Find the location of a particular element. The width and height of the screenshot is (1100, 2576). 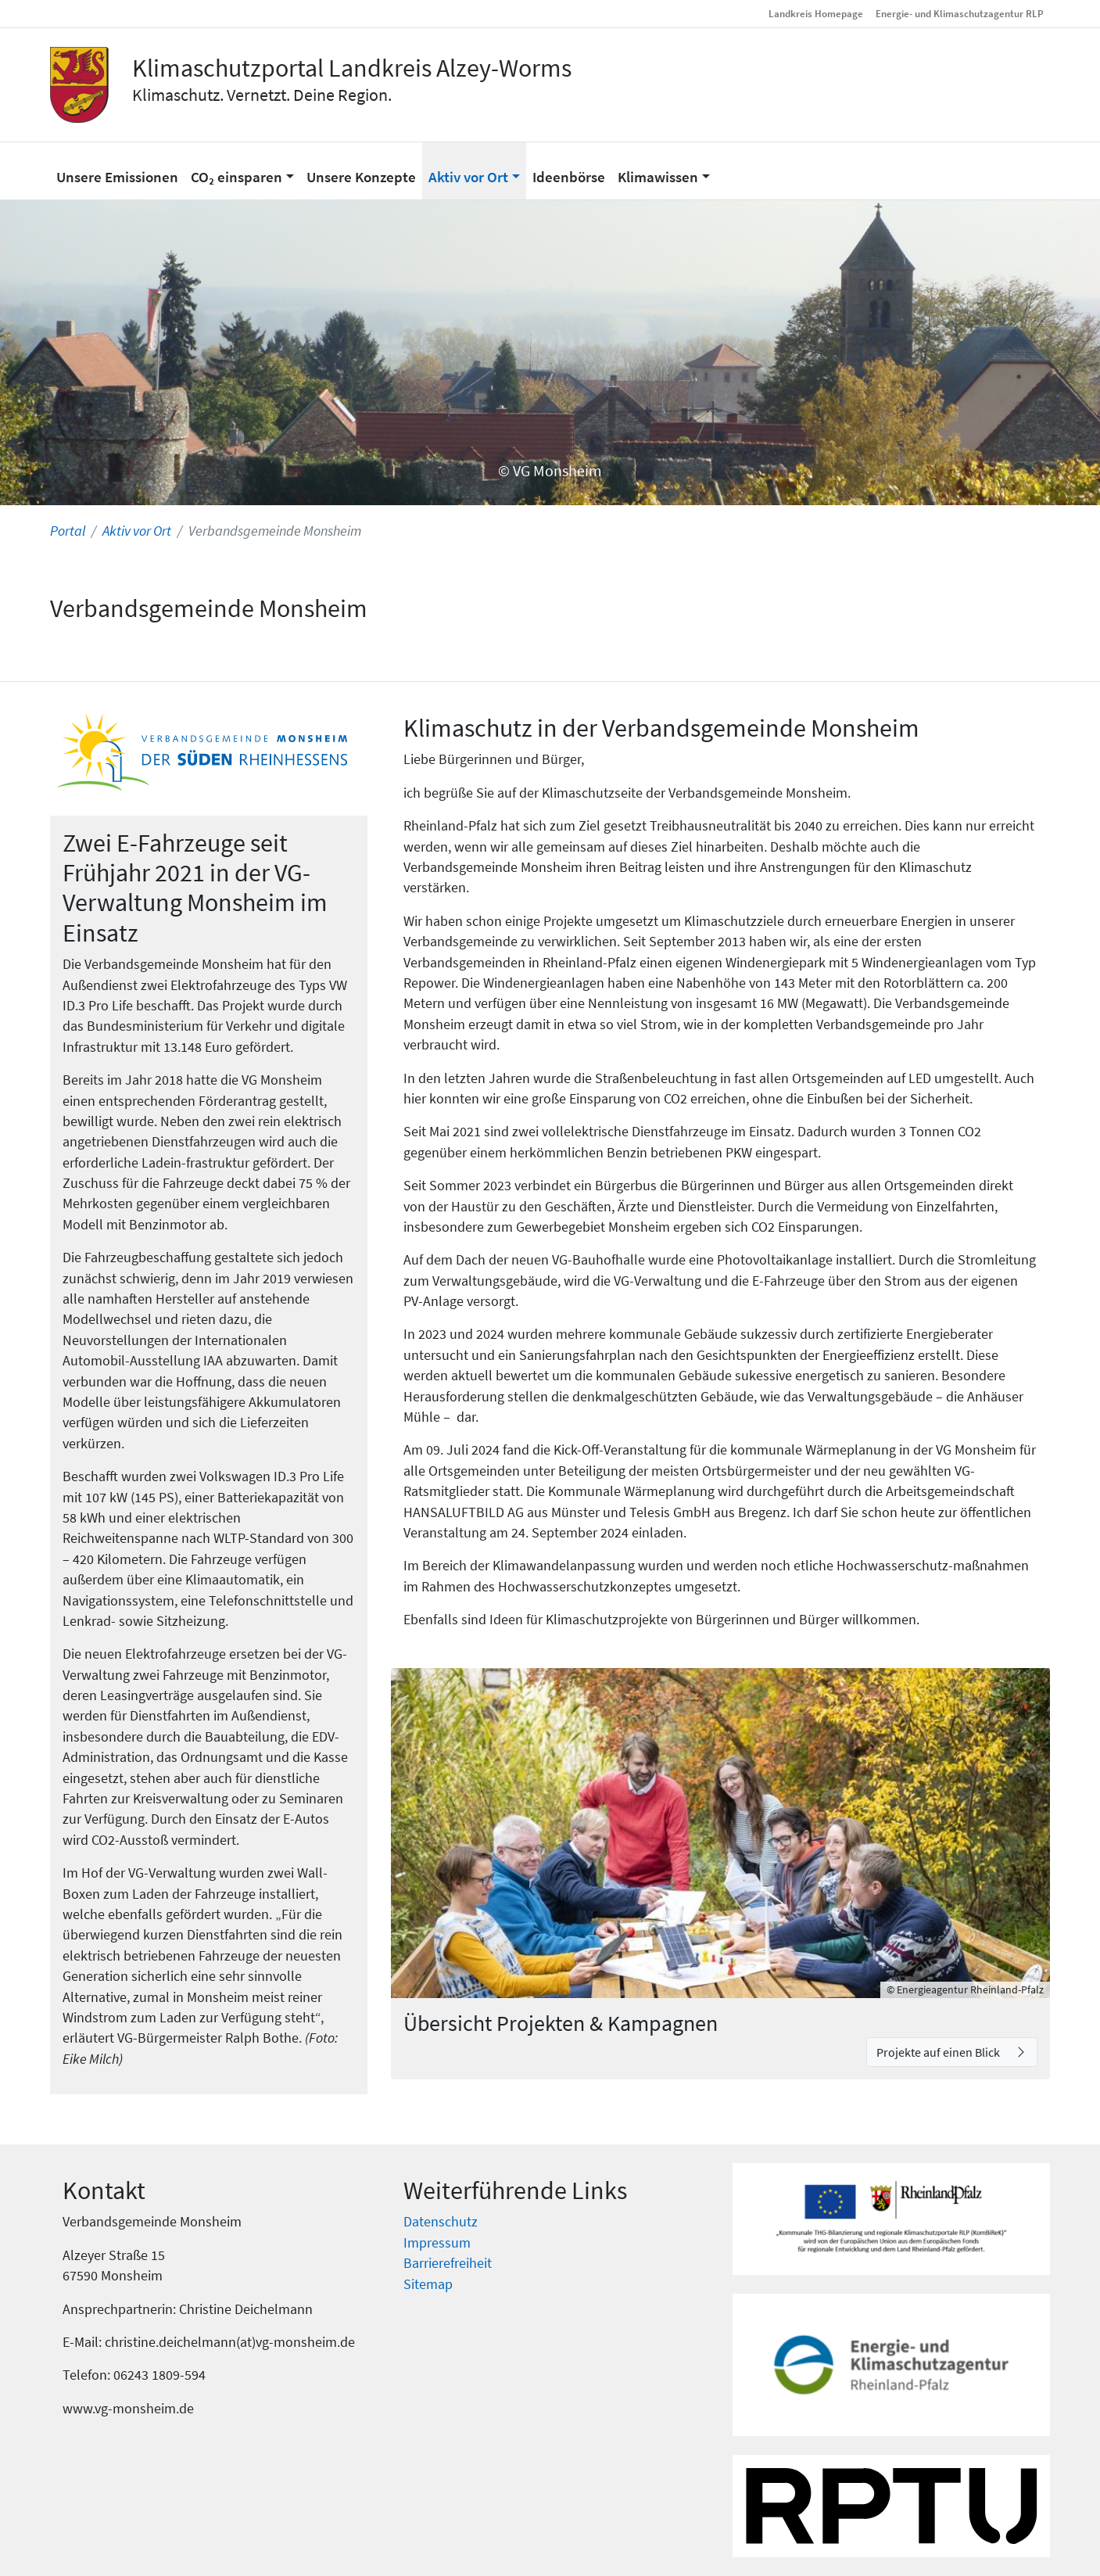

Klimaschutzportal Landkreis Alzey-Worms is located at coordinates (351, 68).